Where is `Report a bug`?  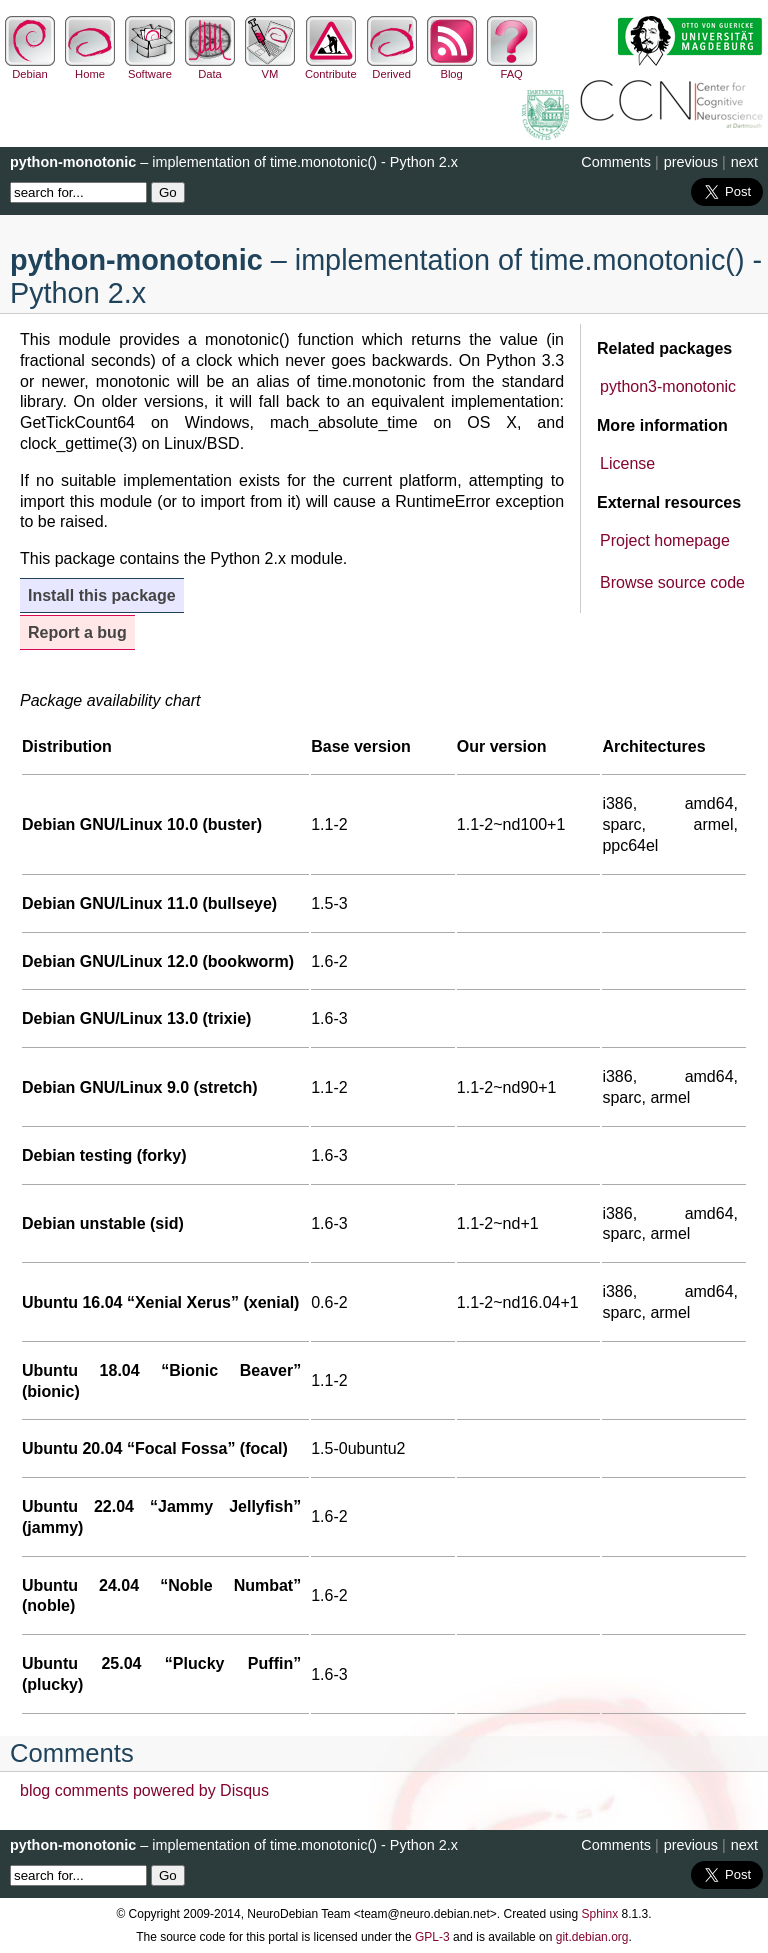
Report a bug is located at coordinates (77, 632).